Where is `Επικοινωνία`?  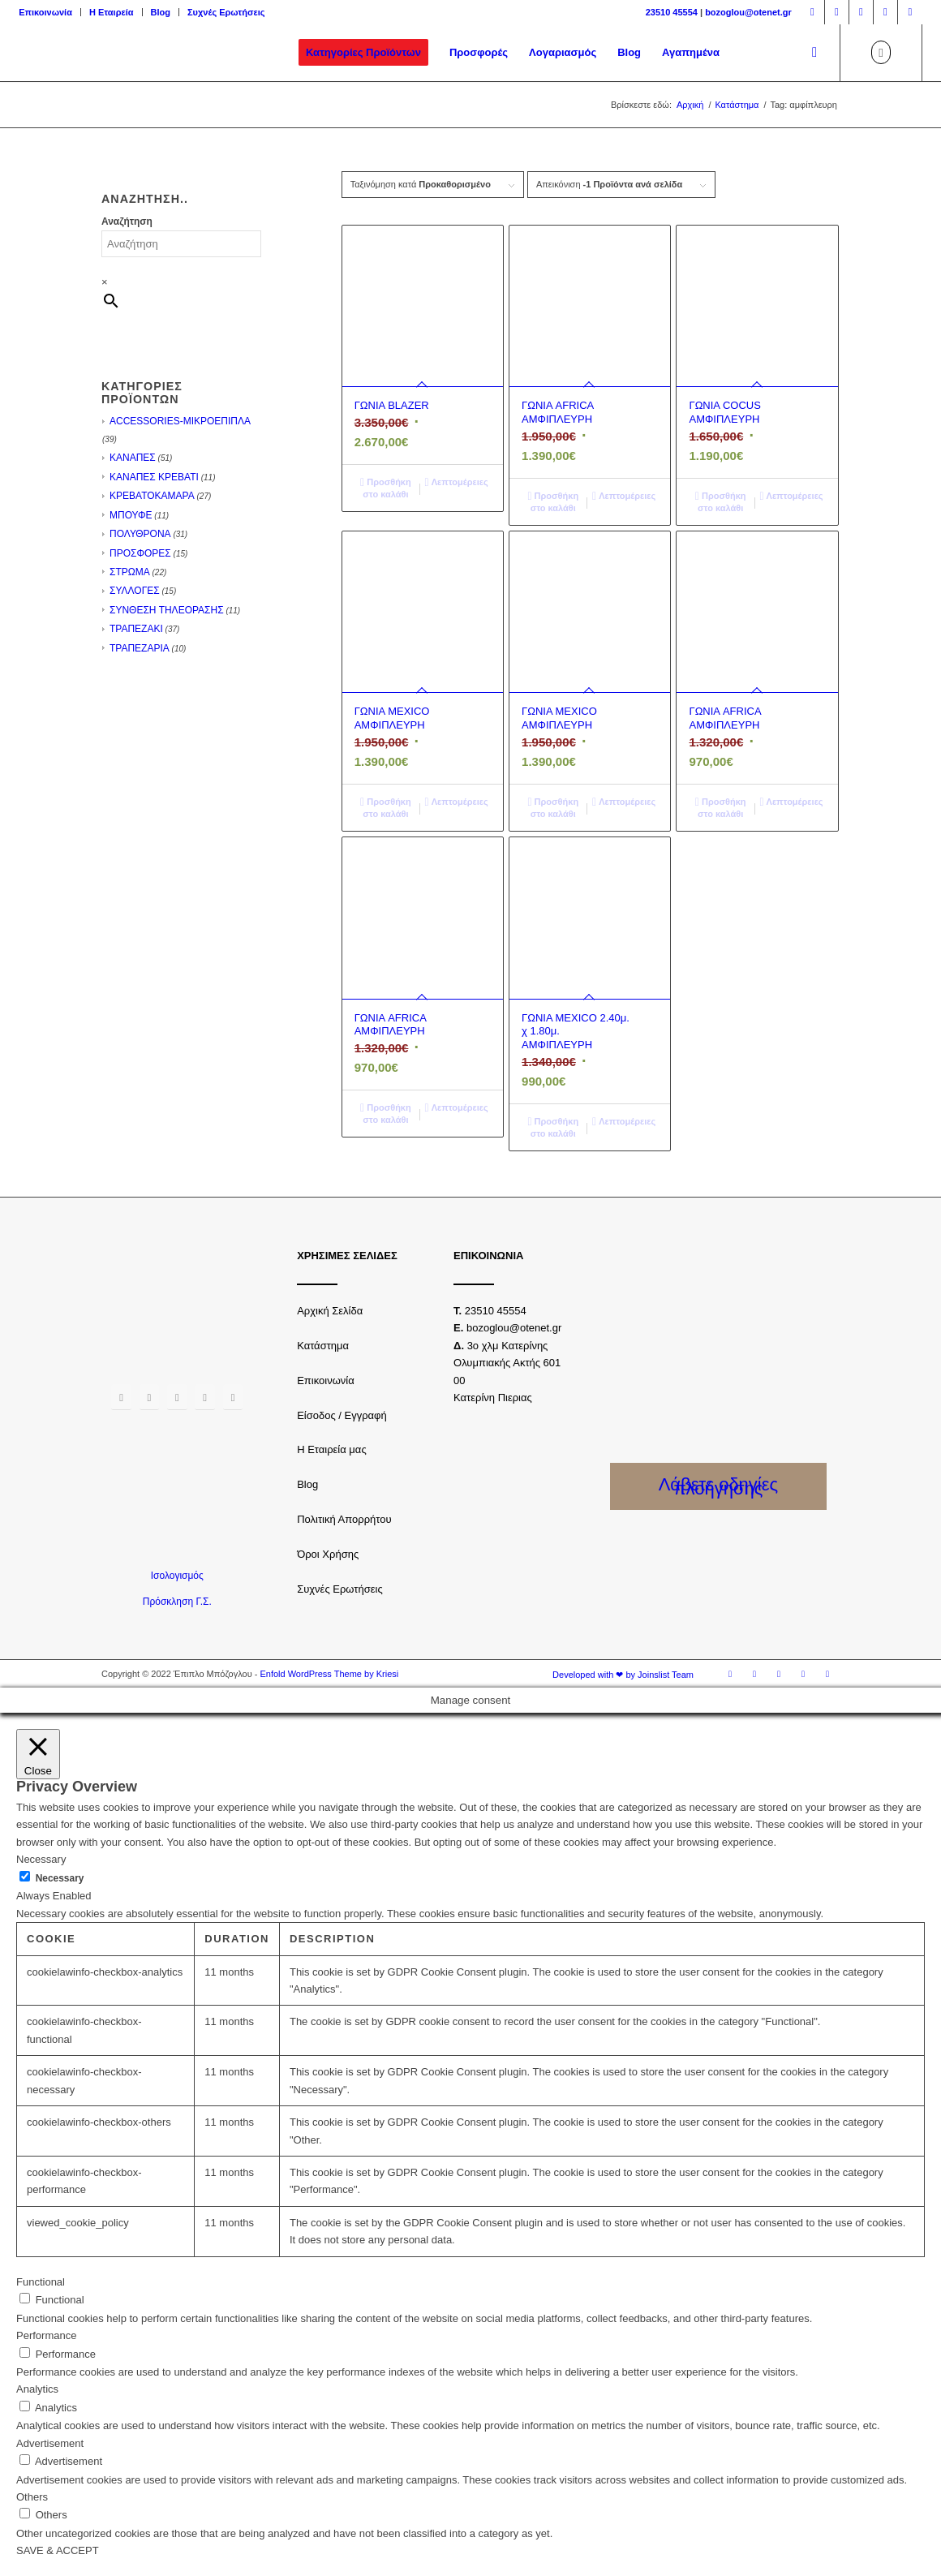 Επικοινωνία is located at coordinates (45, 12).